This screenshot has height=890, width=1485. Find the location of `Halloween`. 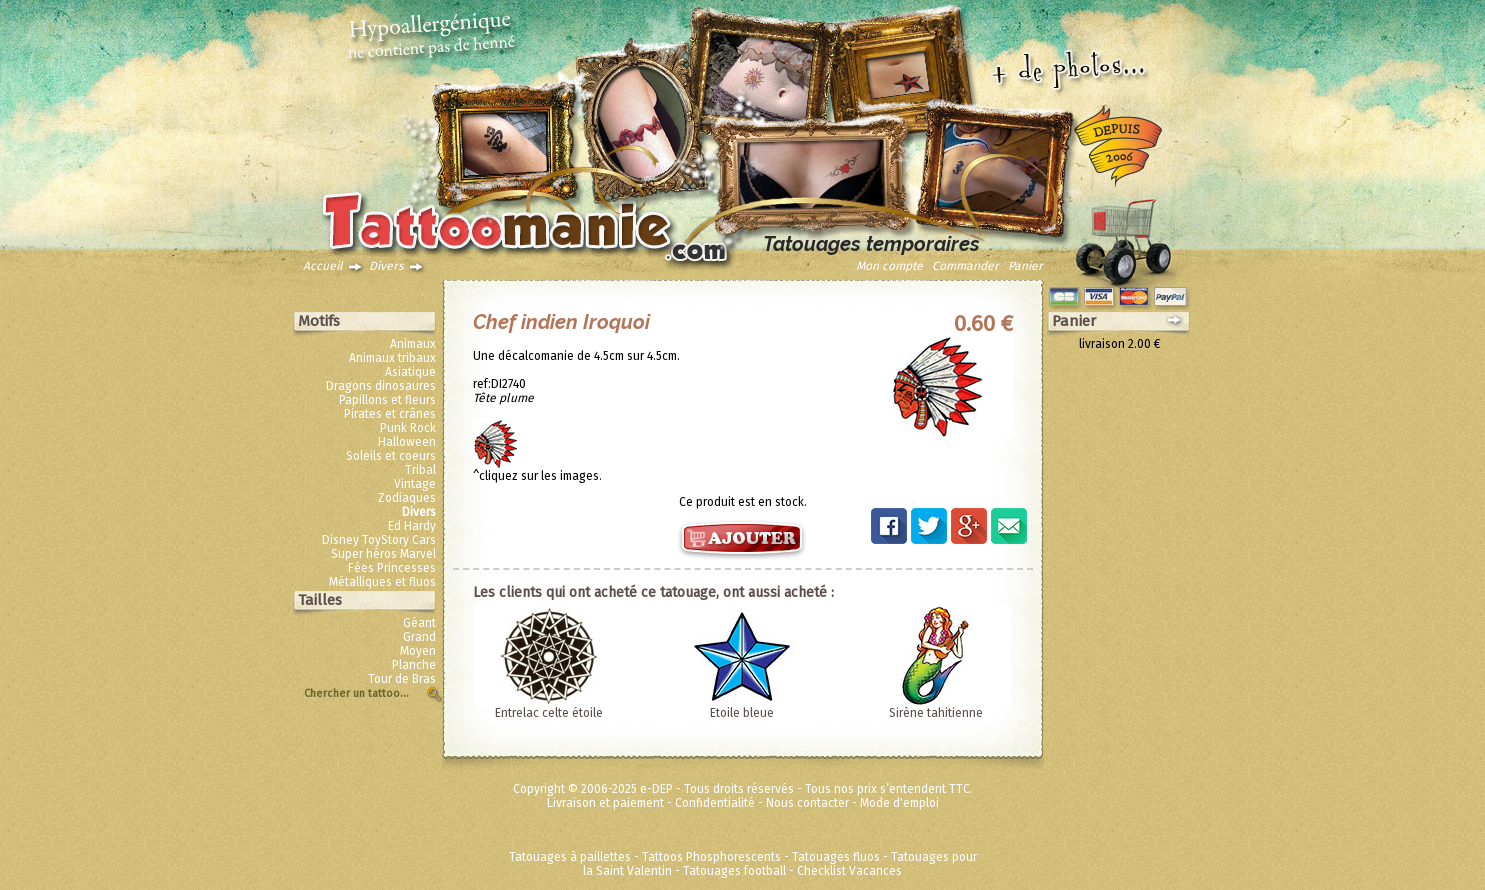

Halloween is located at coordinates (407, 442).